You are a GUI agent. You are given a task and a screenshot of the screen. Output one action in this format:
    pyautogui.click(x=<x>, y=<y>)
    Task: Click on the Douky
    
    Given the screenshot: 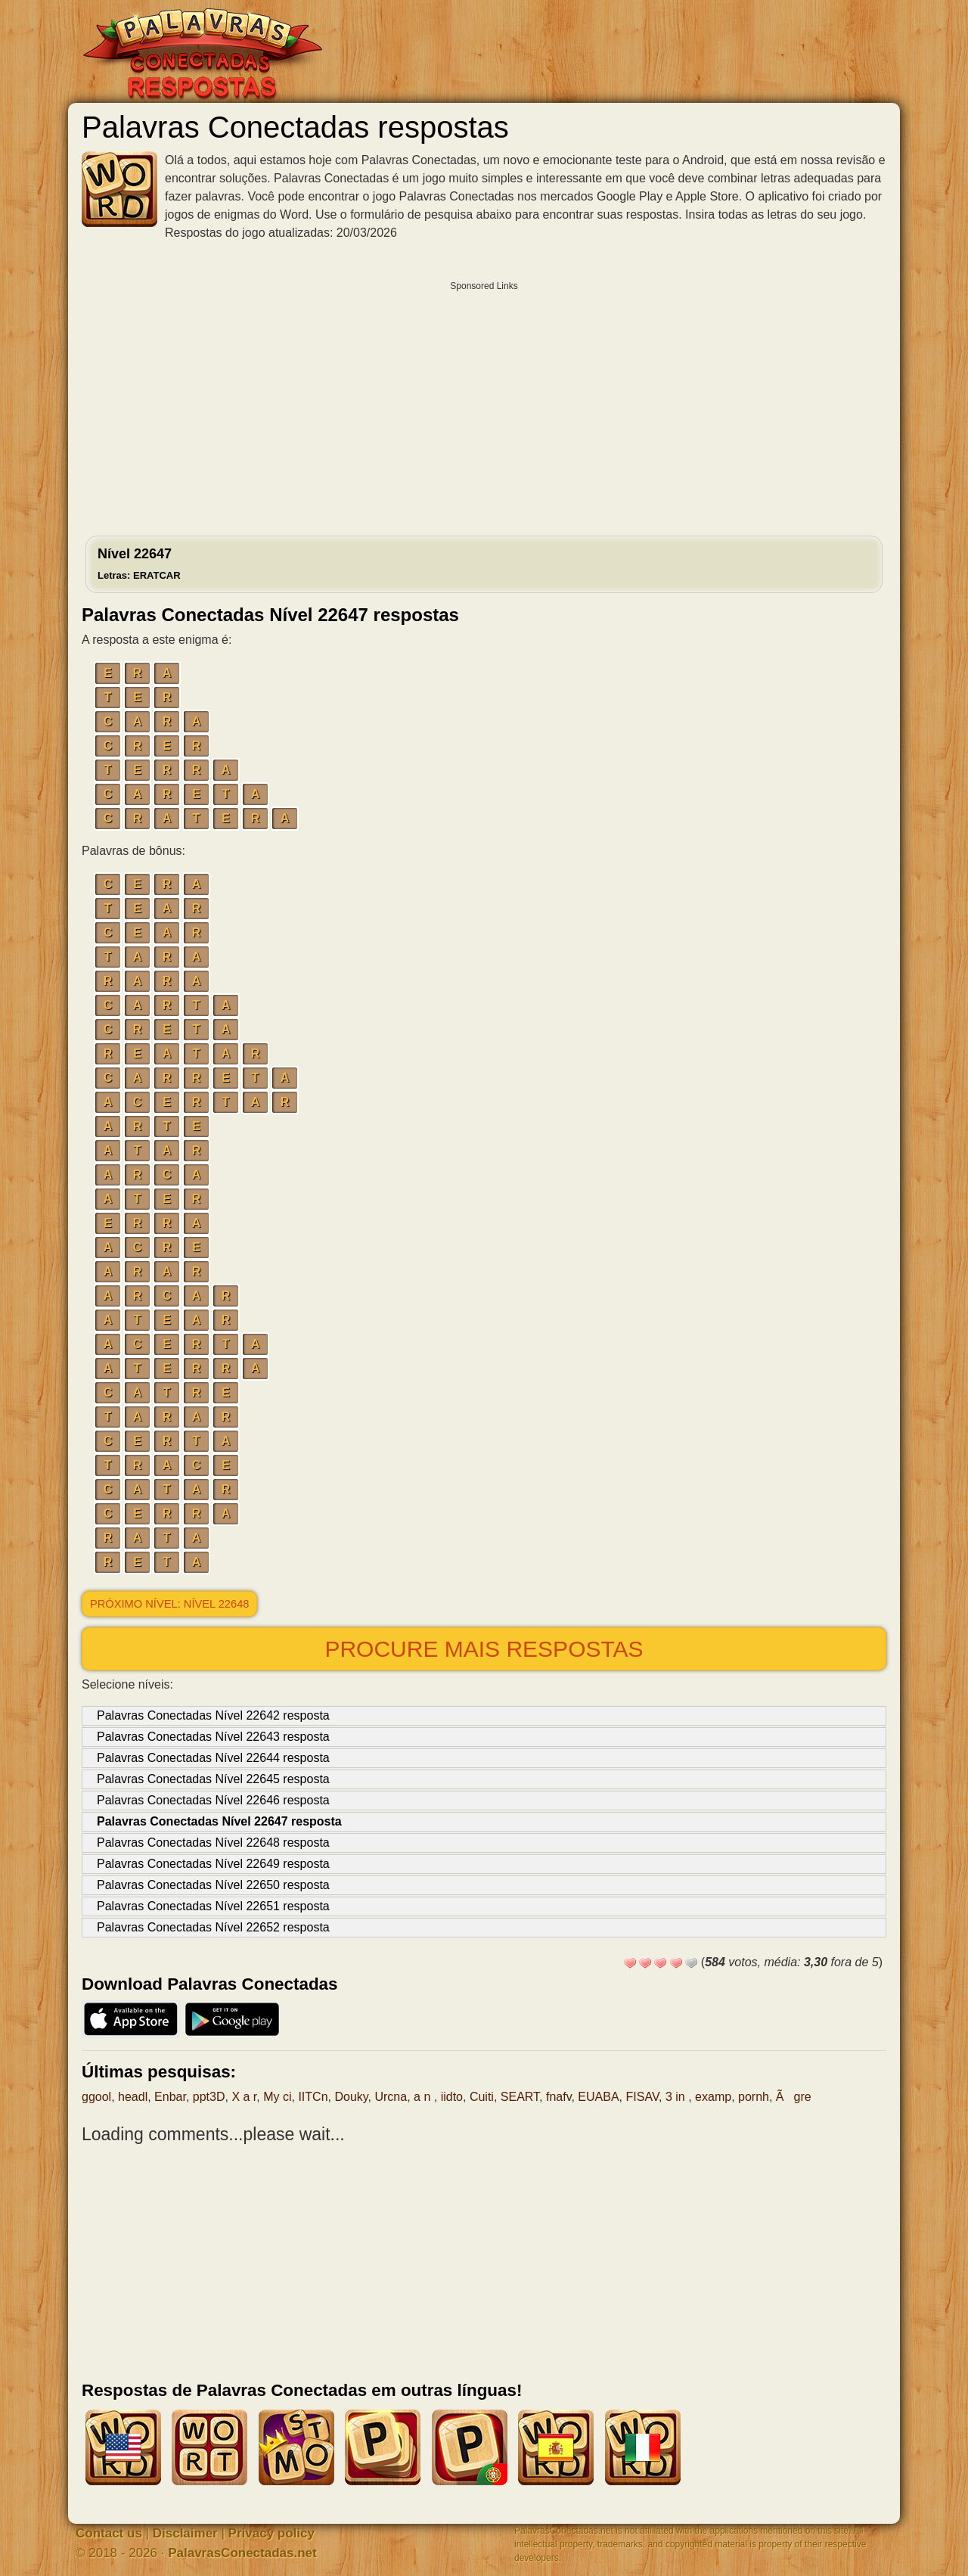 What is the action you would take?
    pyautogui.click(x=351, y=2096)
    